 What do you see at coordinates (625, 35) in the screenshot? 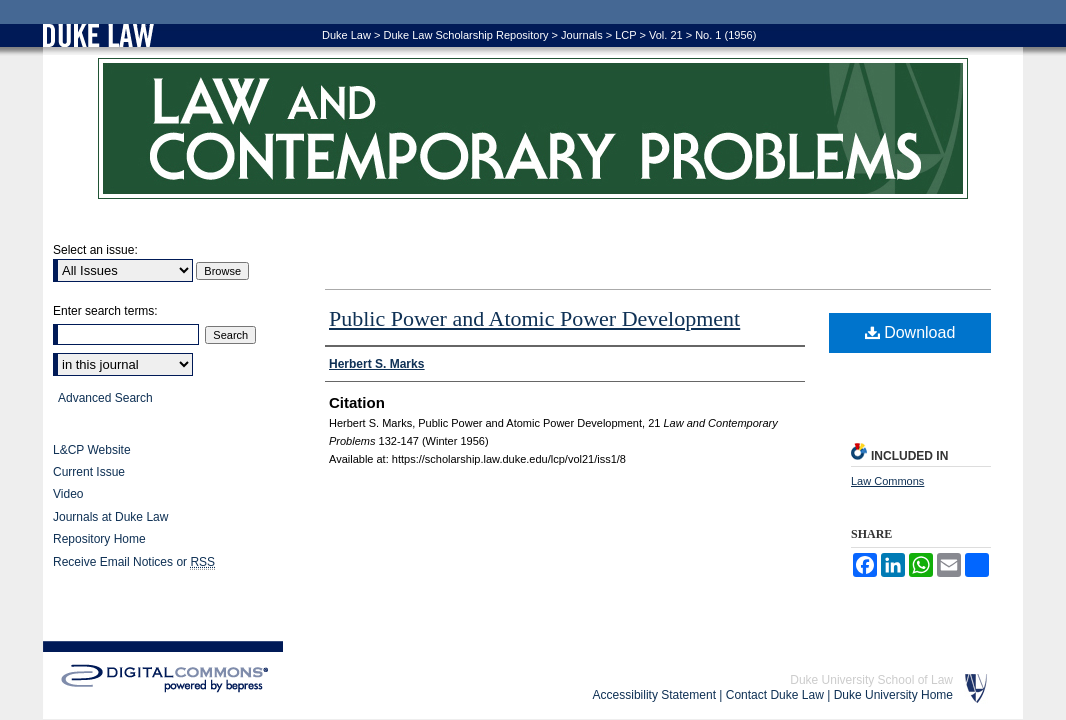
I see `LCP` at bounding box center [625, 35].